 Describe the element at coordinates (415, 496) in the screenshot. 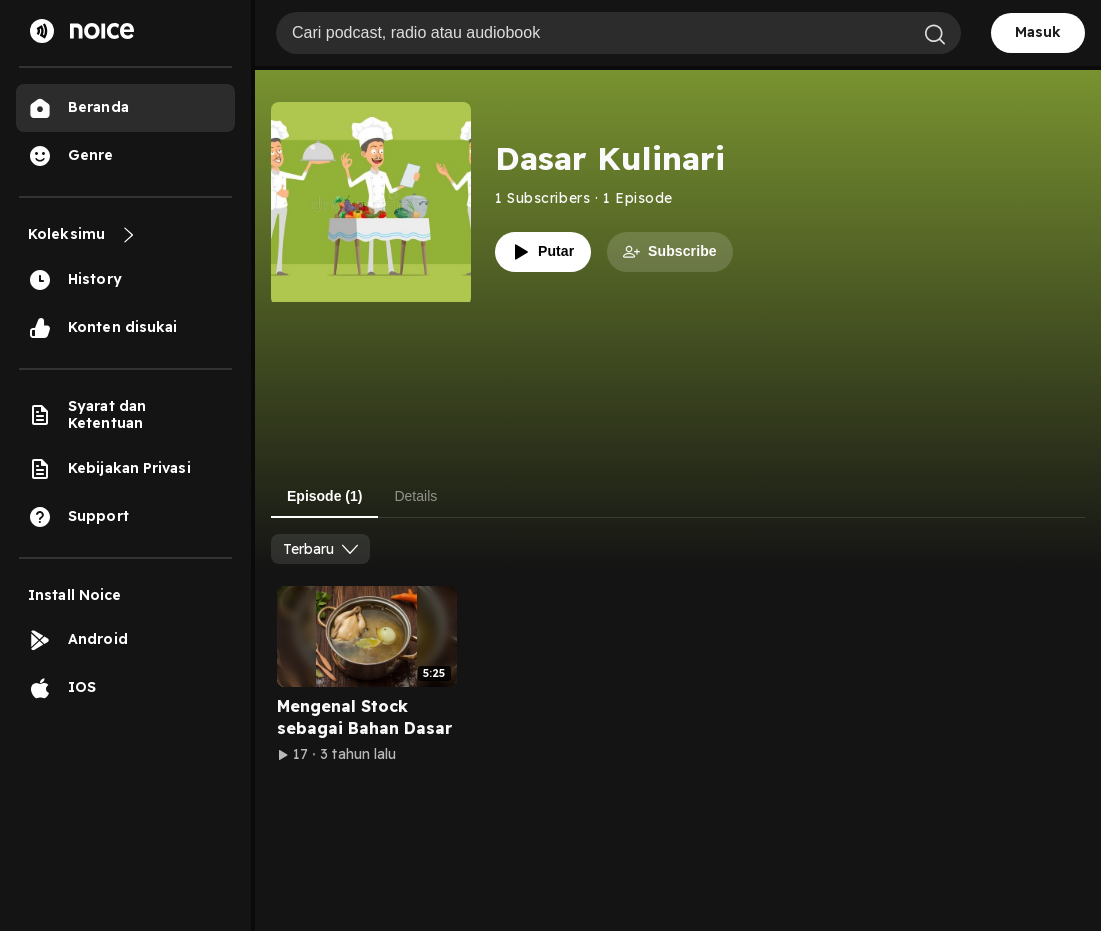

I see `Details [tab]` at that location.